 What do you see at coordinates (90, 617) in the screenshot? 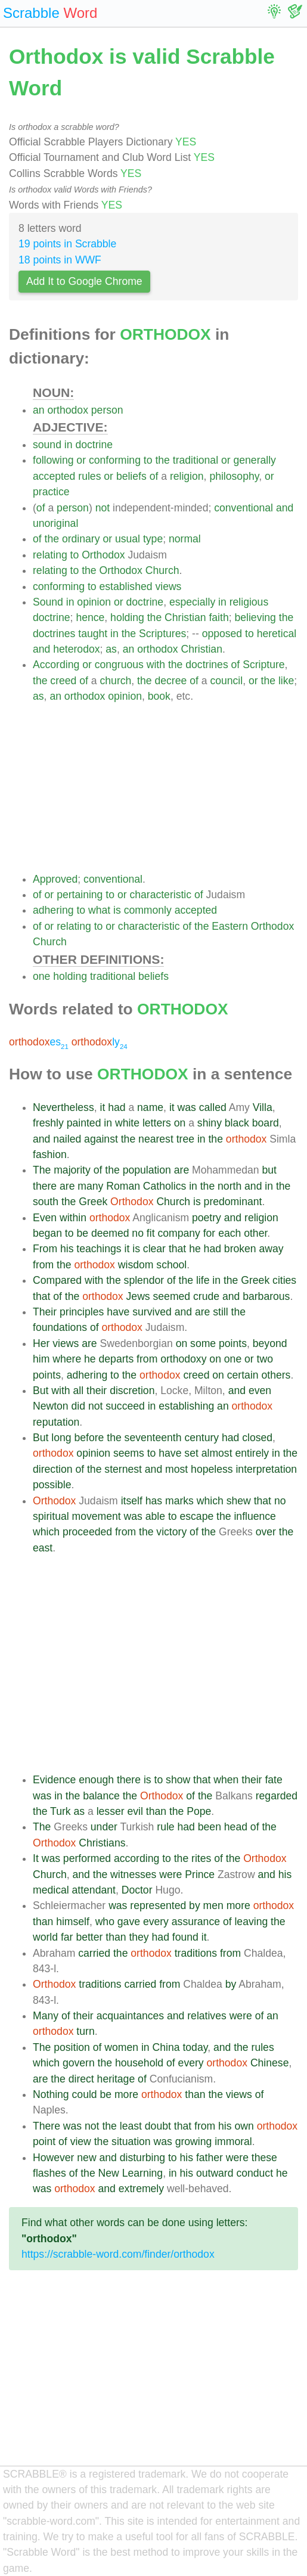
I see `hence` at bounding box center [90, 617].